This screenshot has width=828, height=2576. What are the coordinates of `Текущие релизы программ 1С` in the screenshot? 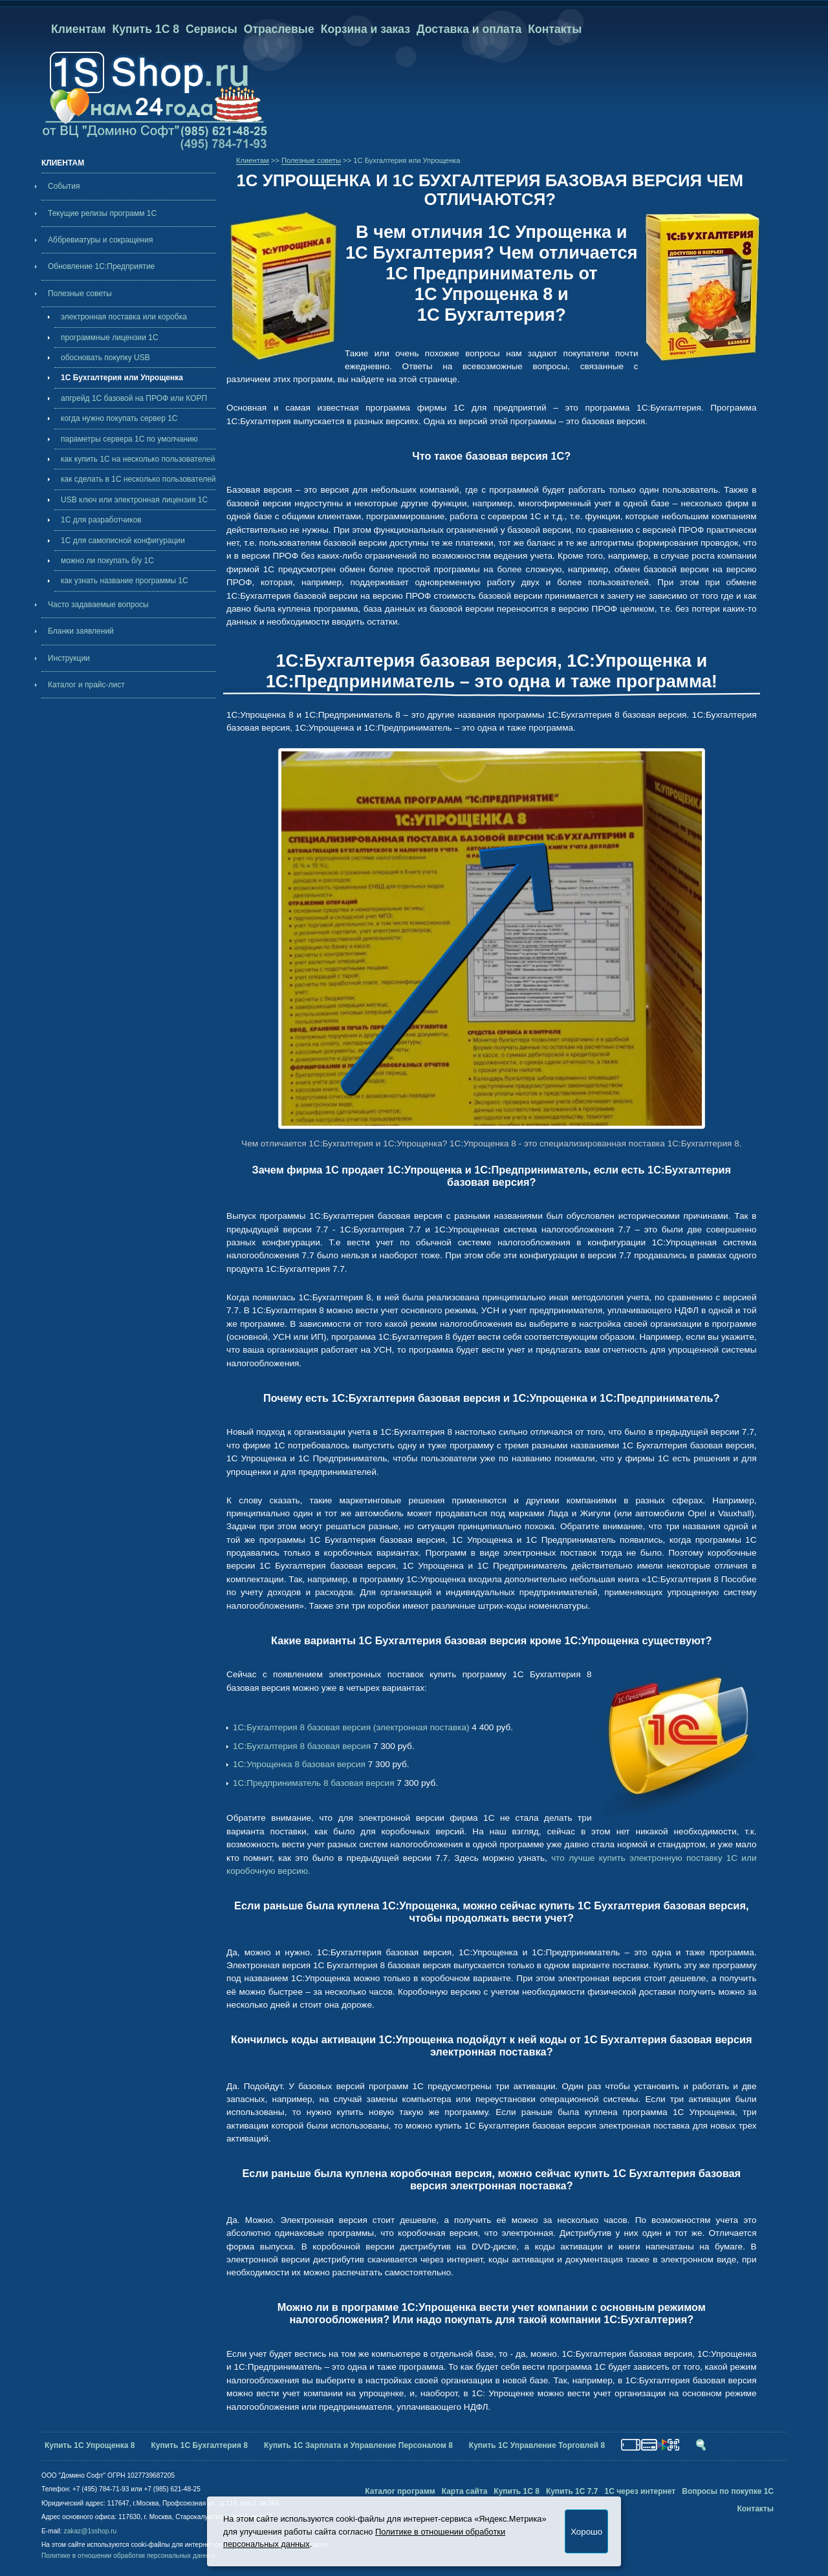 It's located at (102, 213).